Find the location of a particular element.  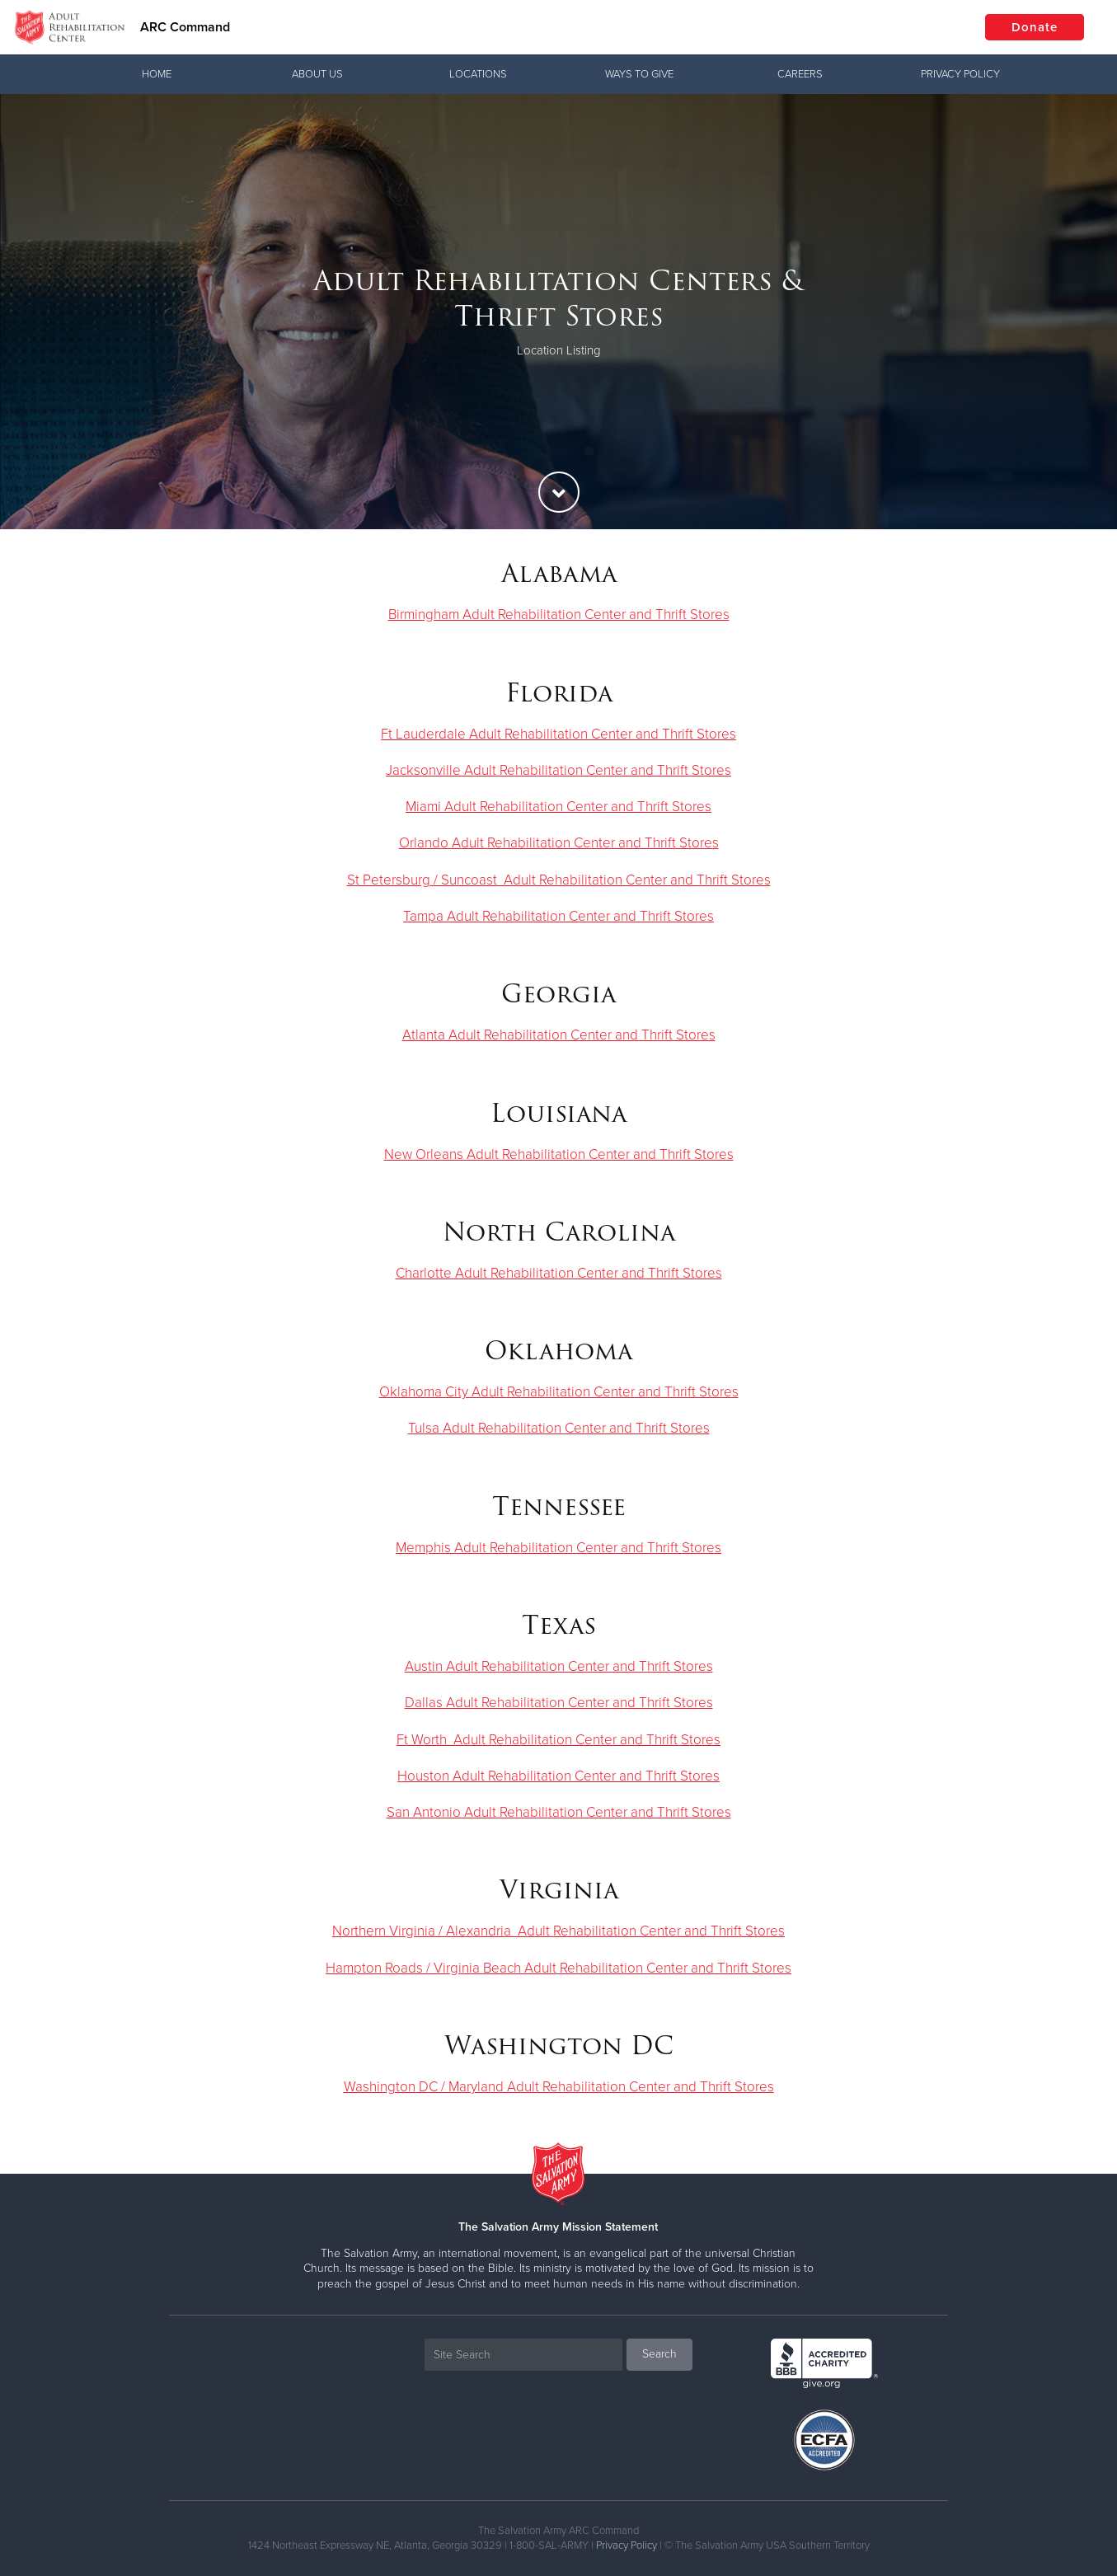

Oklahoma City Adult Rehabilitation Center and Thrift Stores is located at coordinates (559, 1392).